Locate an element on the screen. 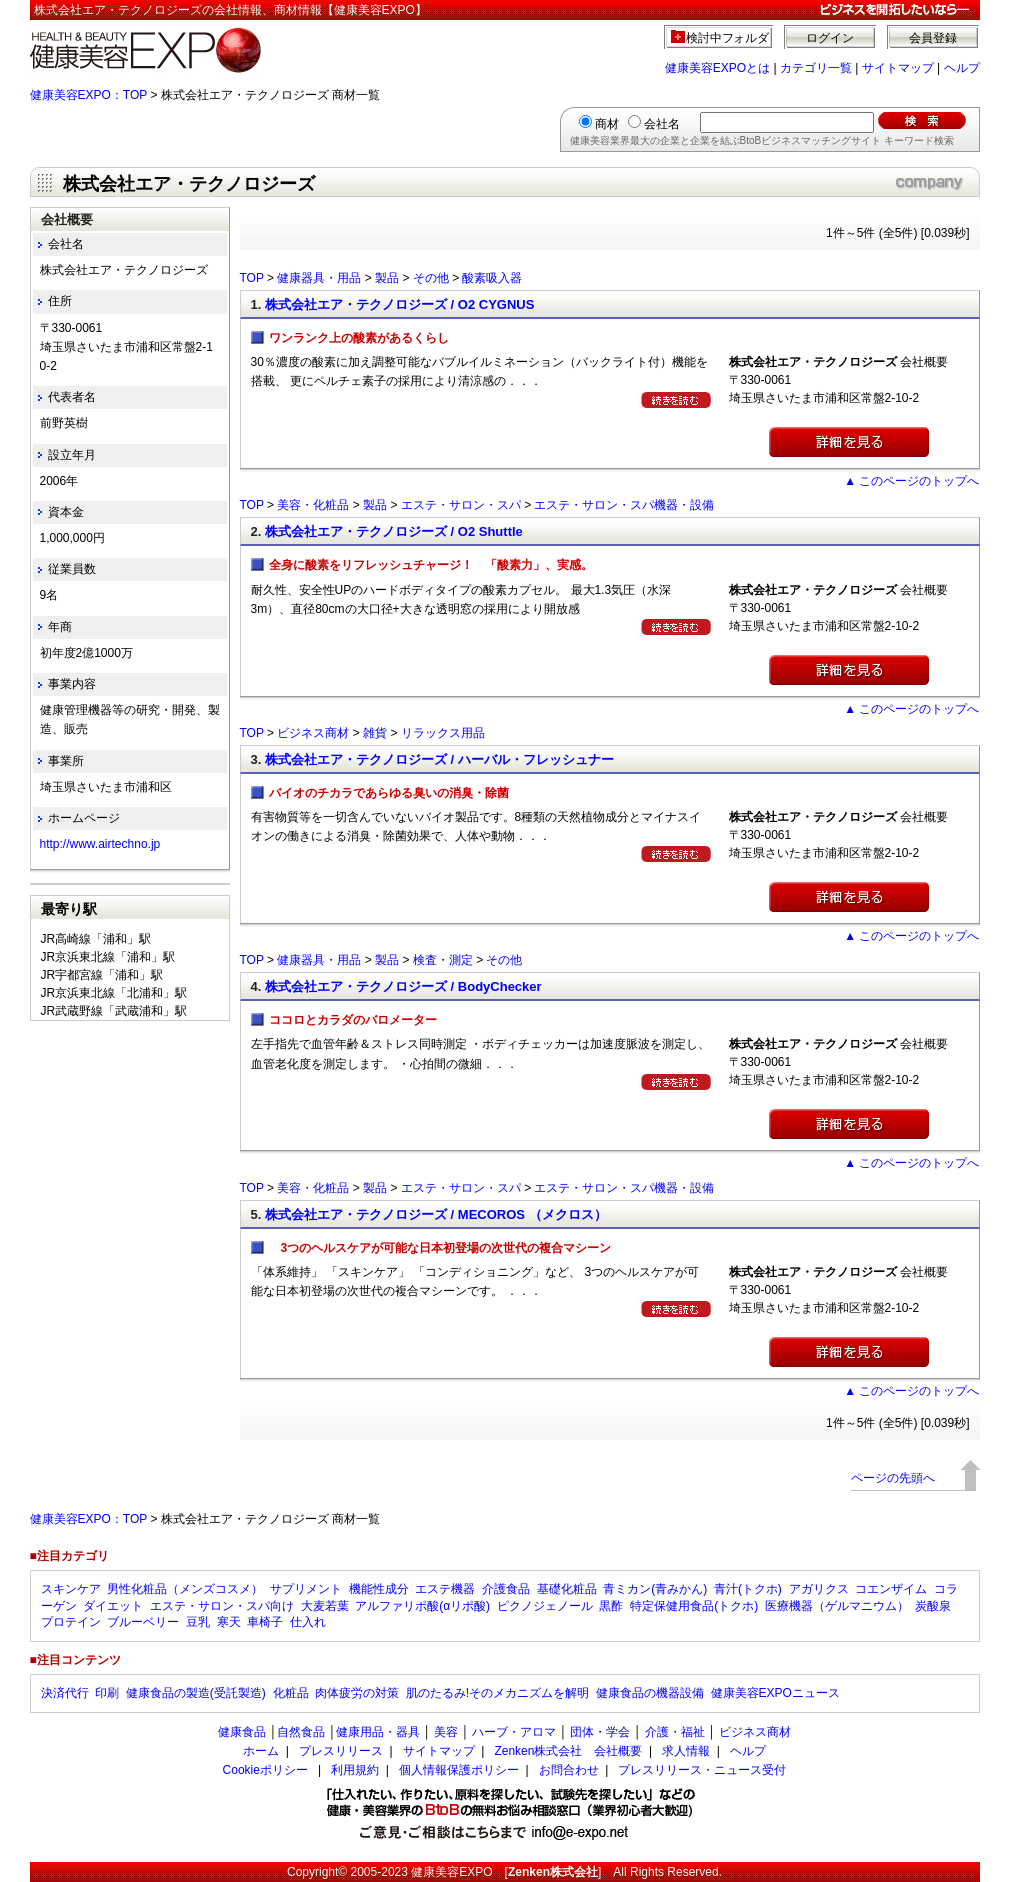  ダイエット is located at coordinates (113, 1606).